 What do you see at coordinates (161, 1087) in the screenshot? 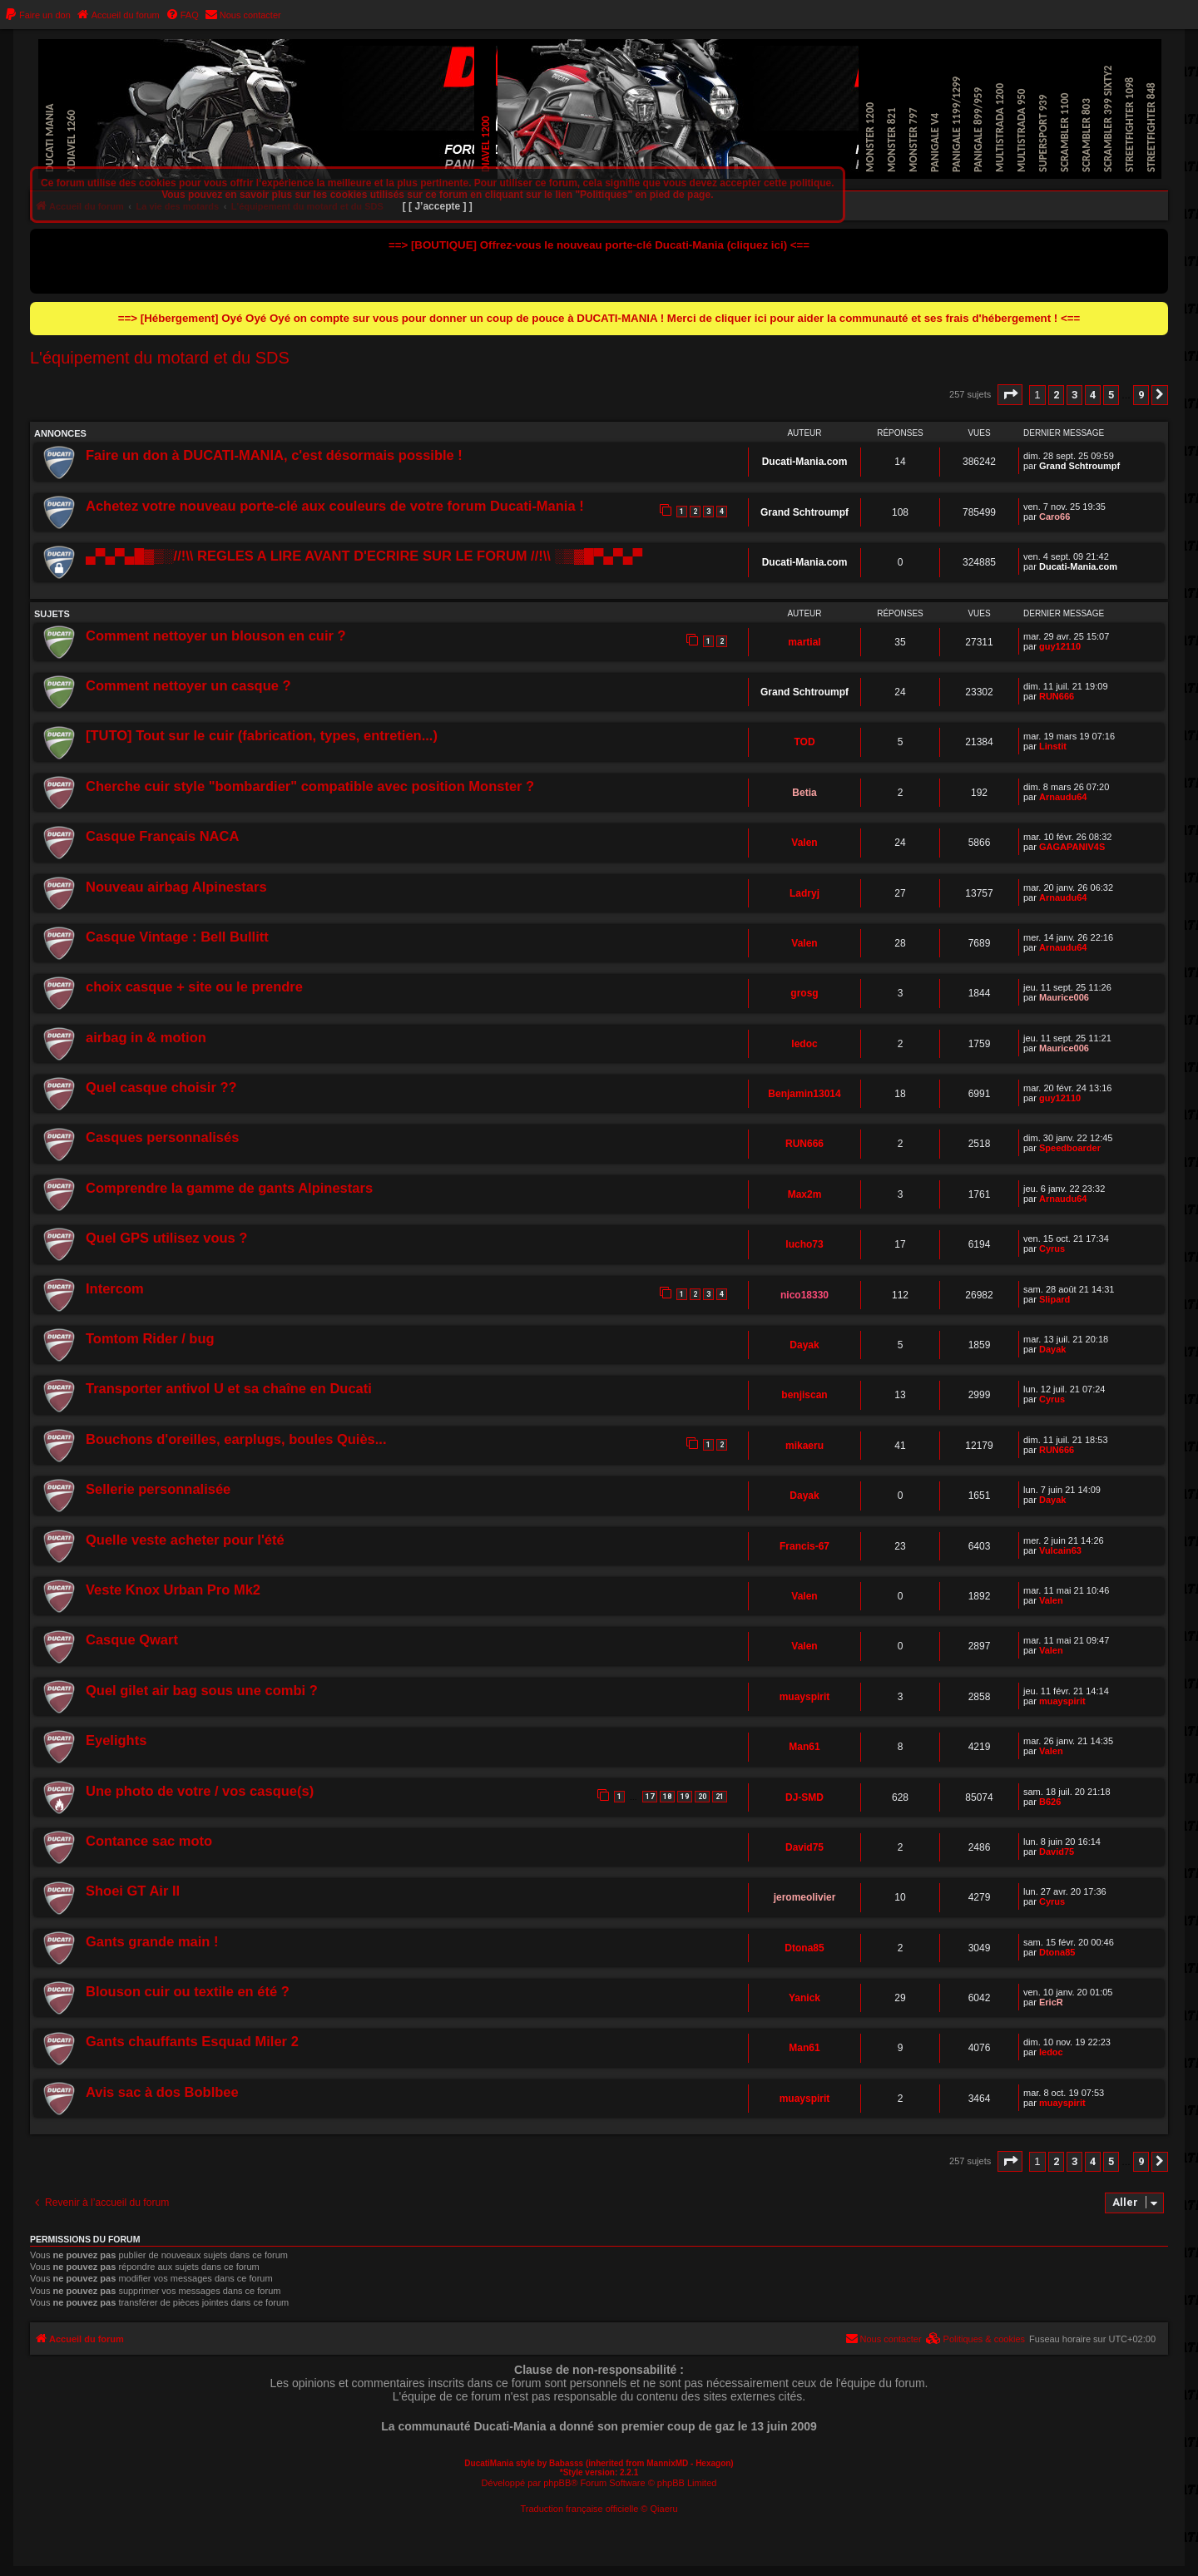
I see `Quel casque choisir ??` at bounding box center [161, 1087].